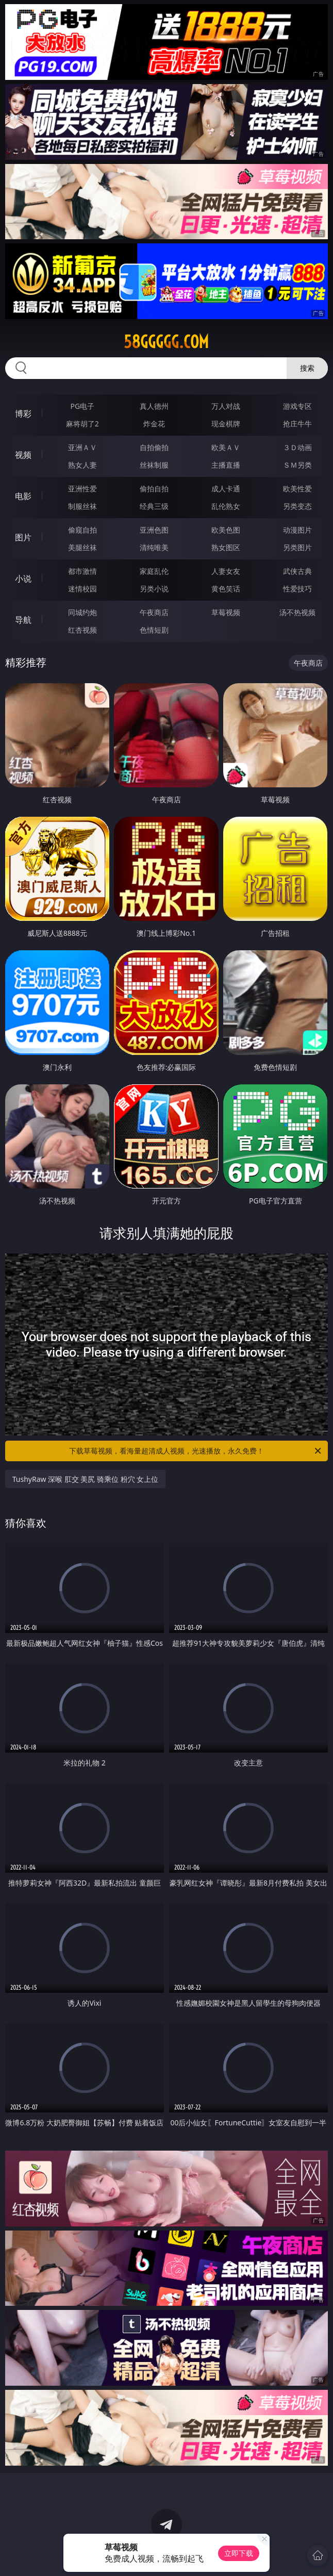 The image size is (333, 2576). Describe the element at coordinates (23, 454) in the screenshot. I see `视频` at that location.